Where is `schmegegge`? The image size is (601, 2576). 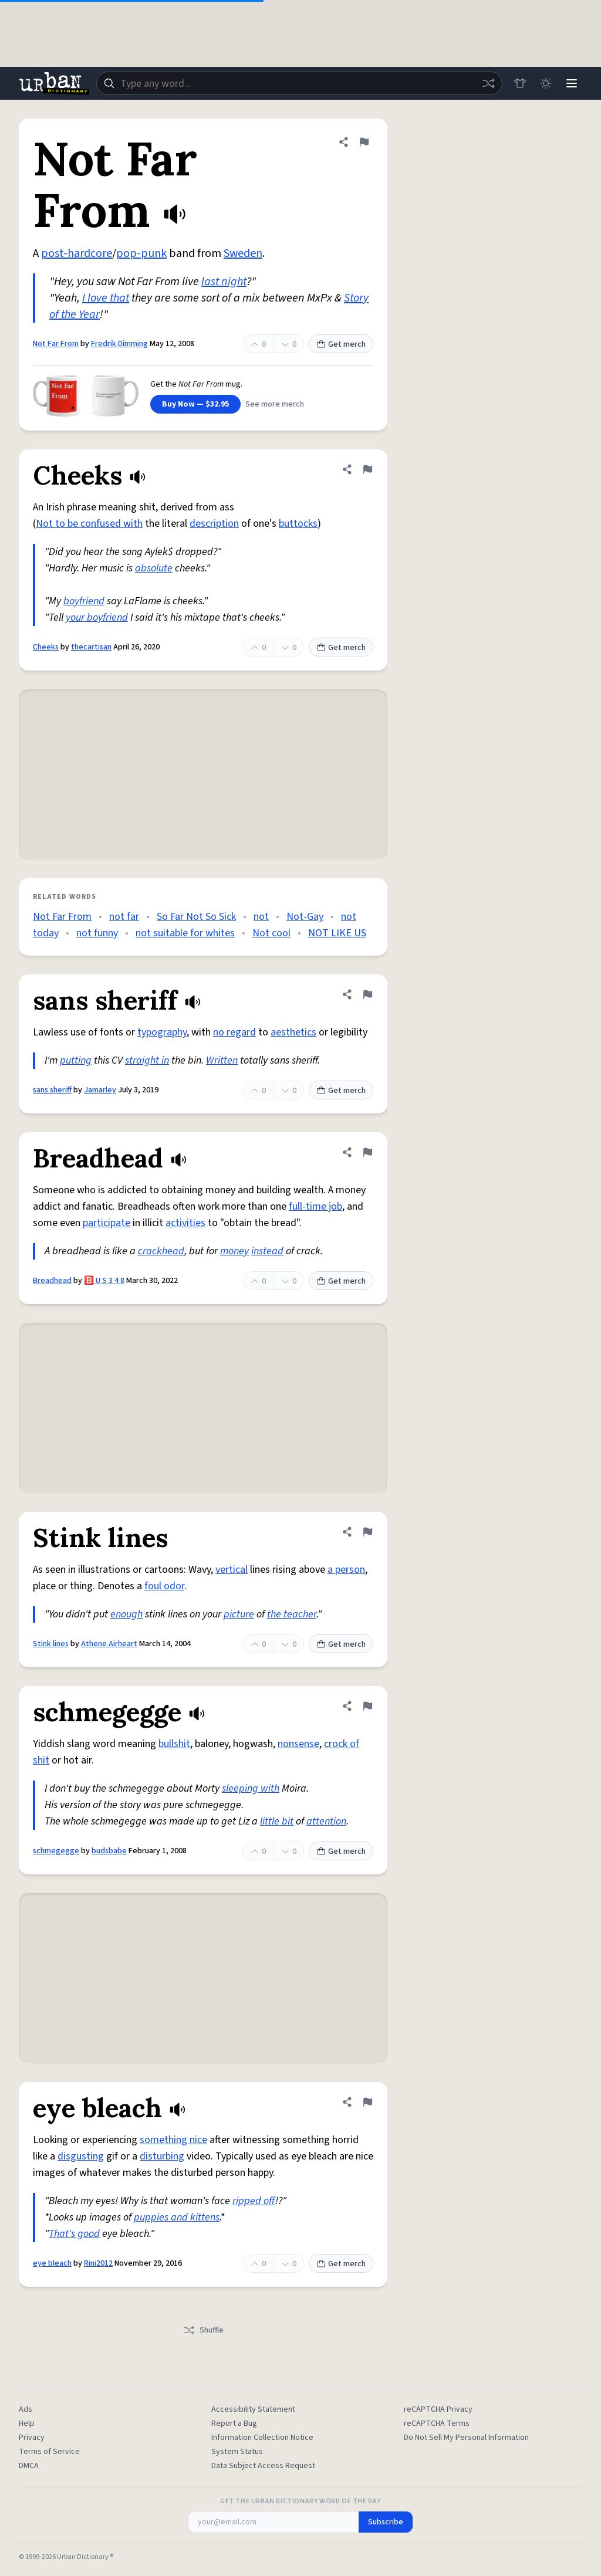
schmegegge is located at coordinates (56, 1851).